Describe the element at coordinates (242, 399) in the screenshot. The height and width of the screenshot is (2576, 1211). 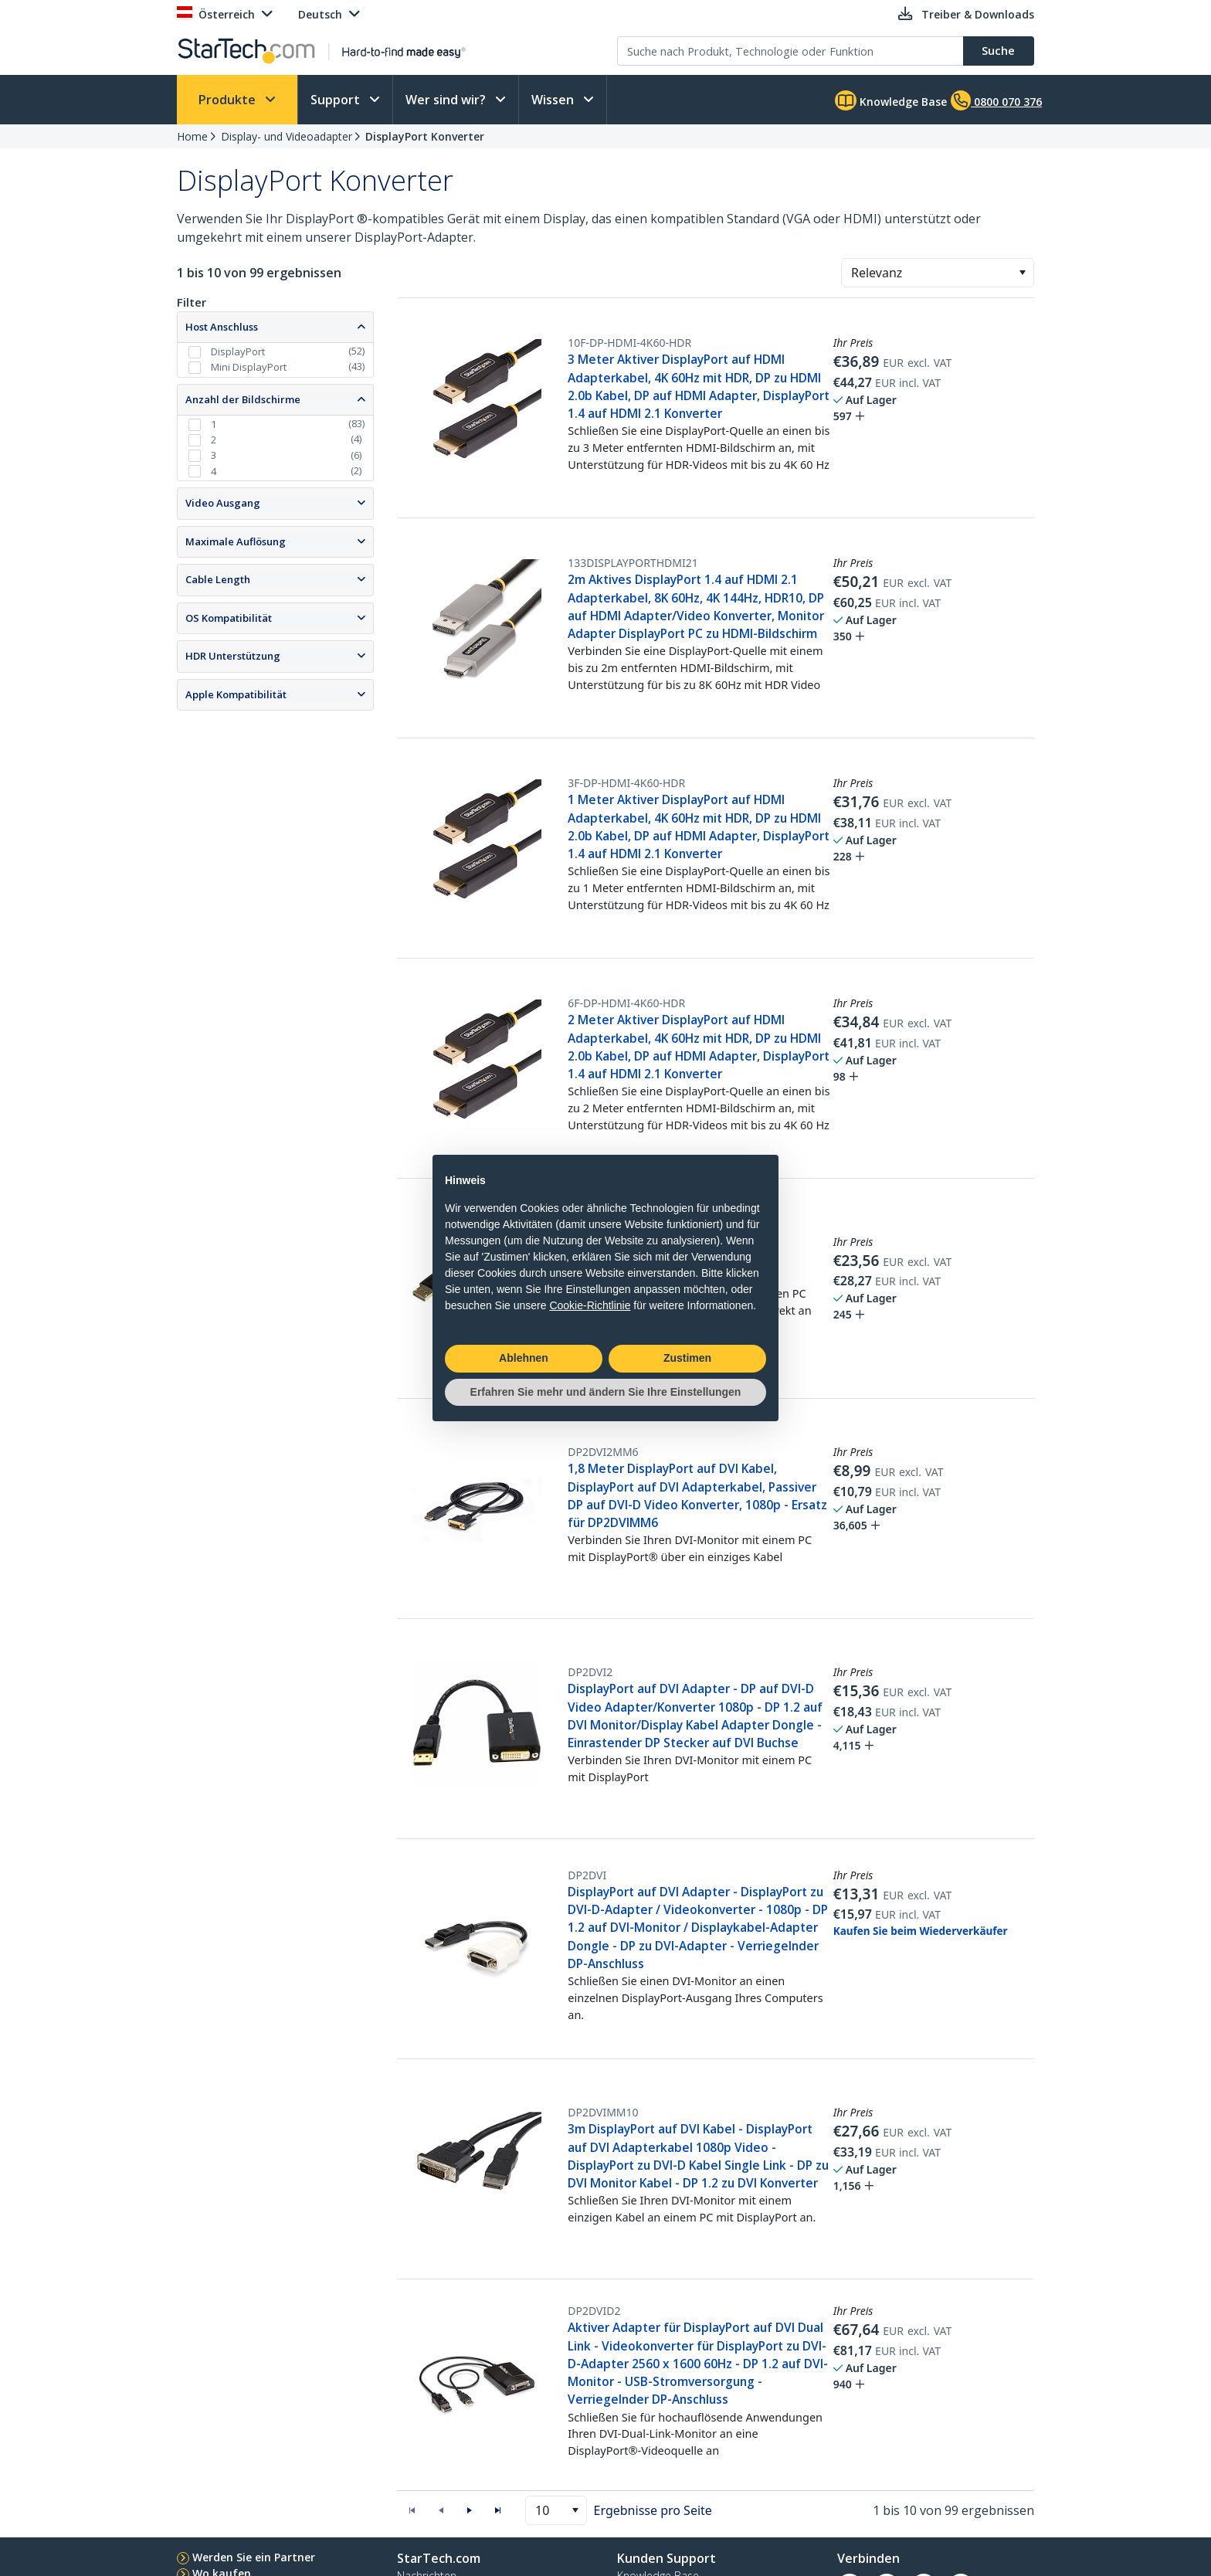
I see `Anzahl der Bildschirme` at that location.